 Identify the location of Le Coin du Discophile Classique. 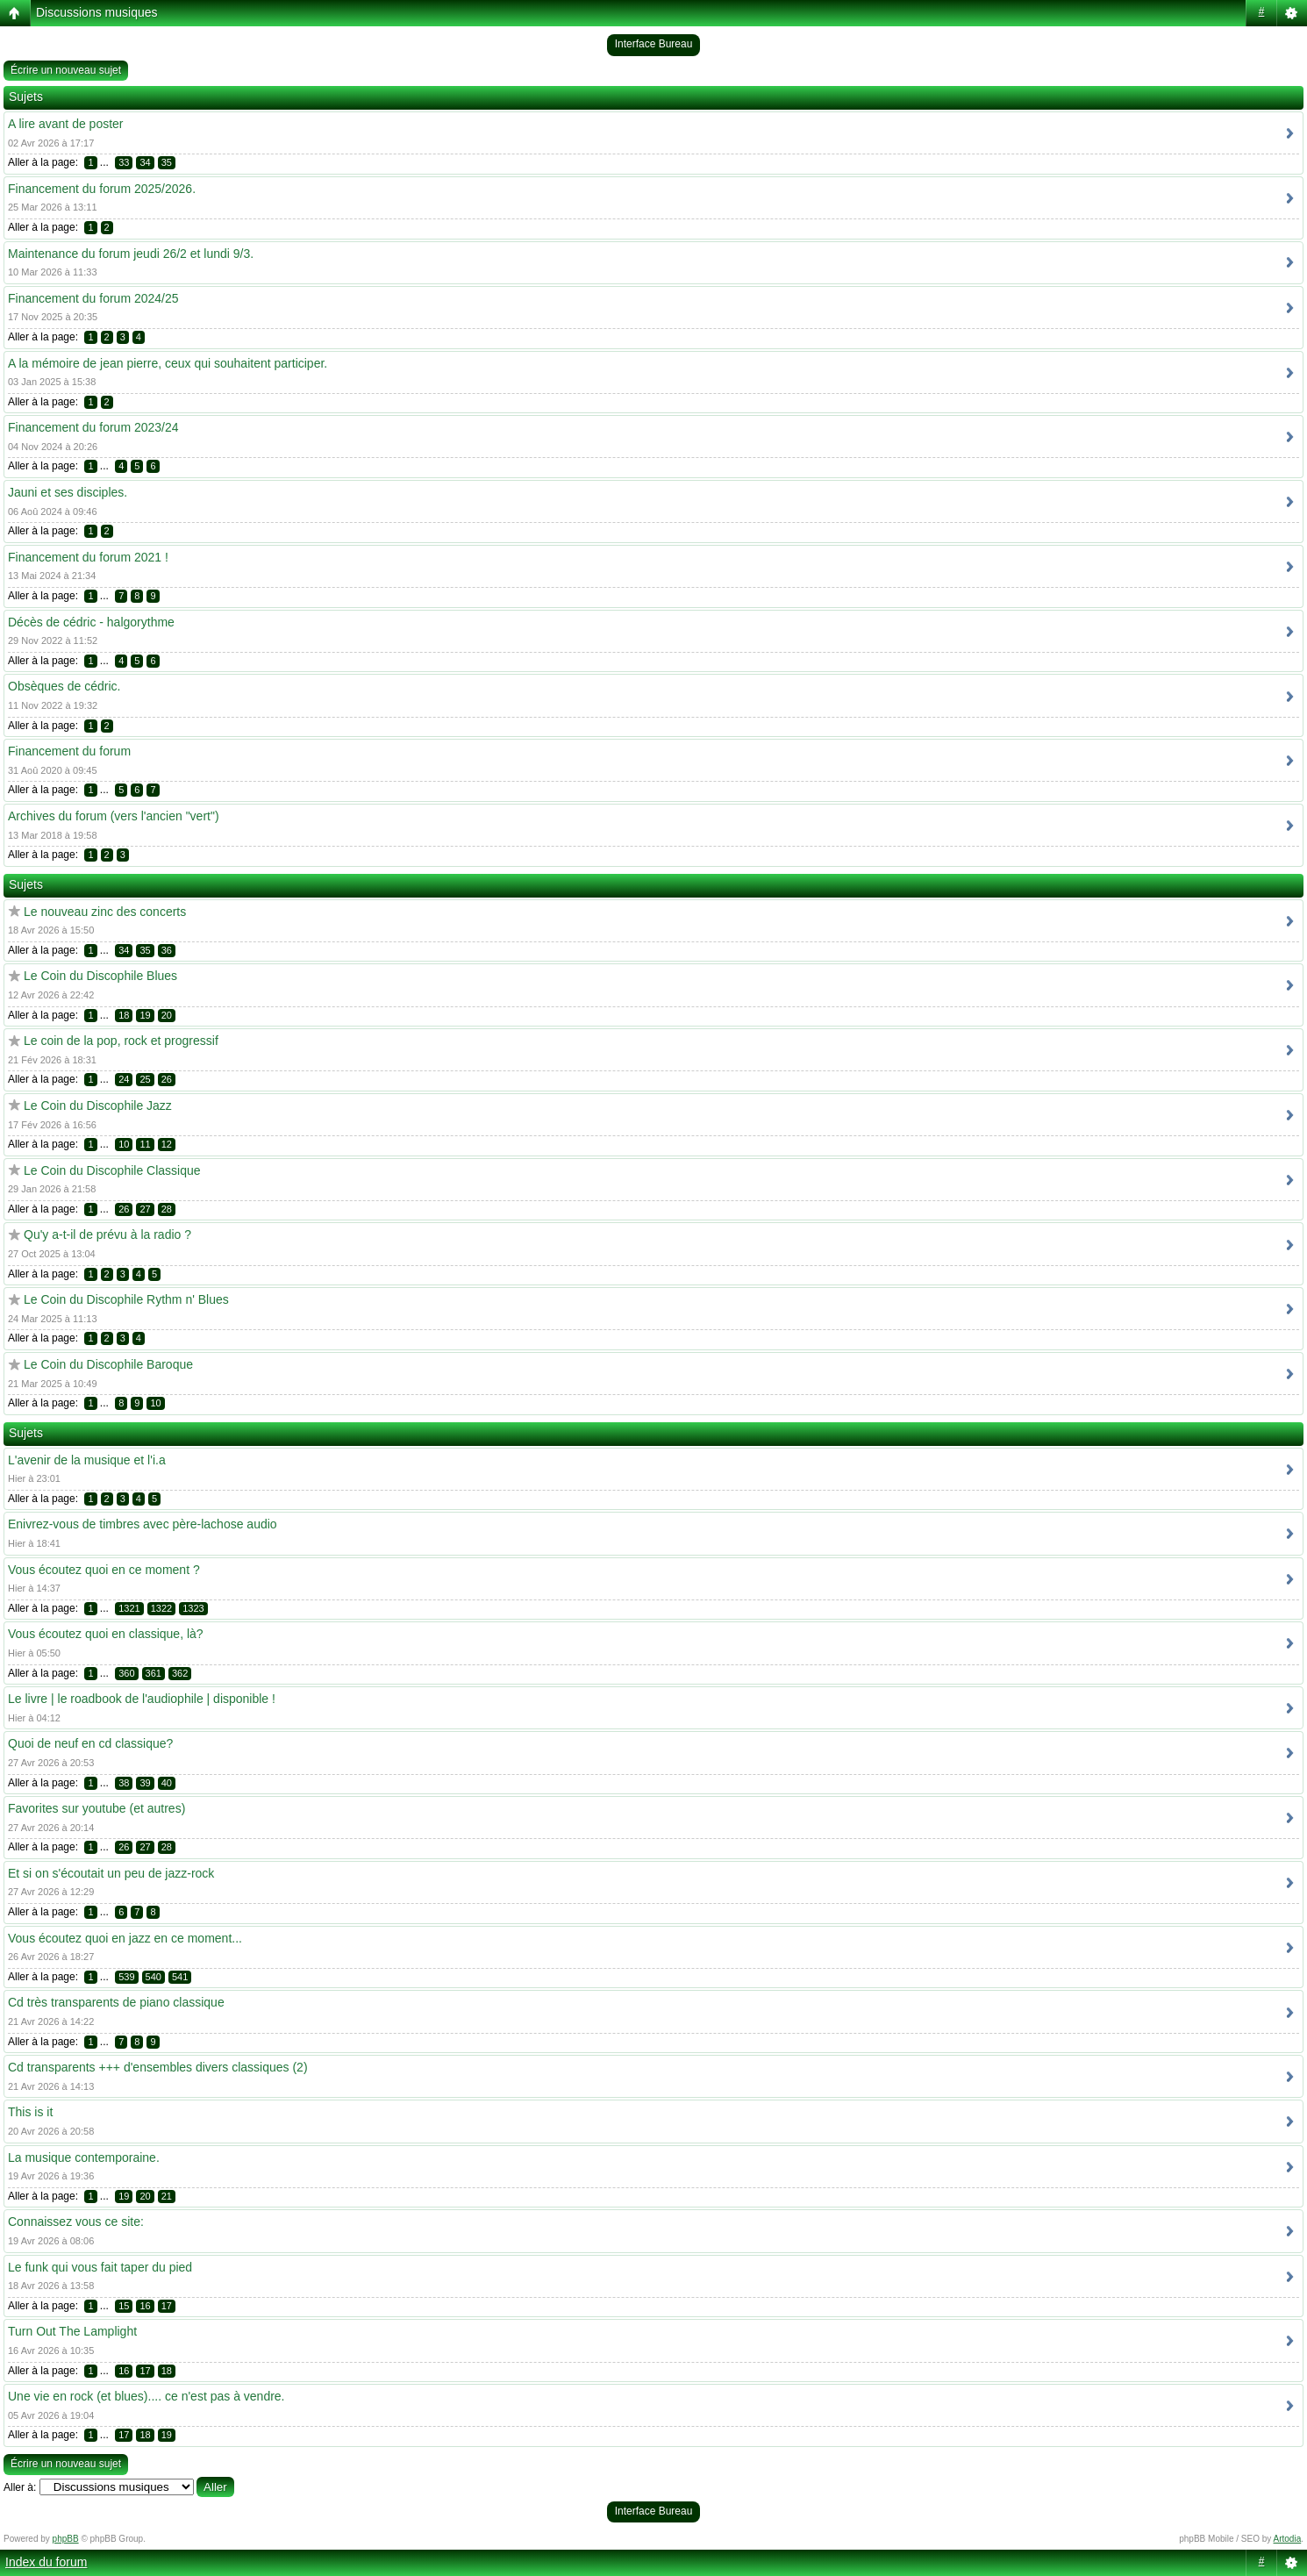
(112, 1170).